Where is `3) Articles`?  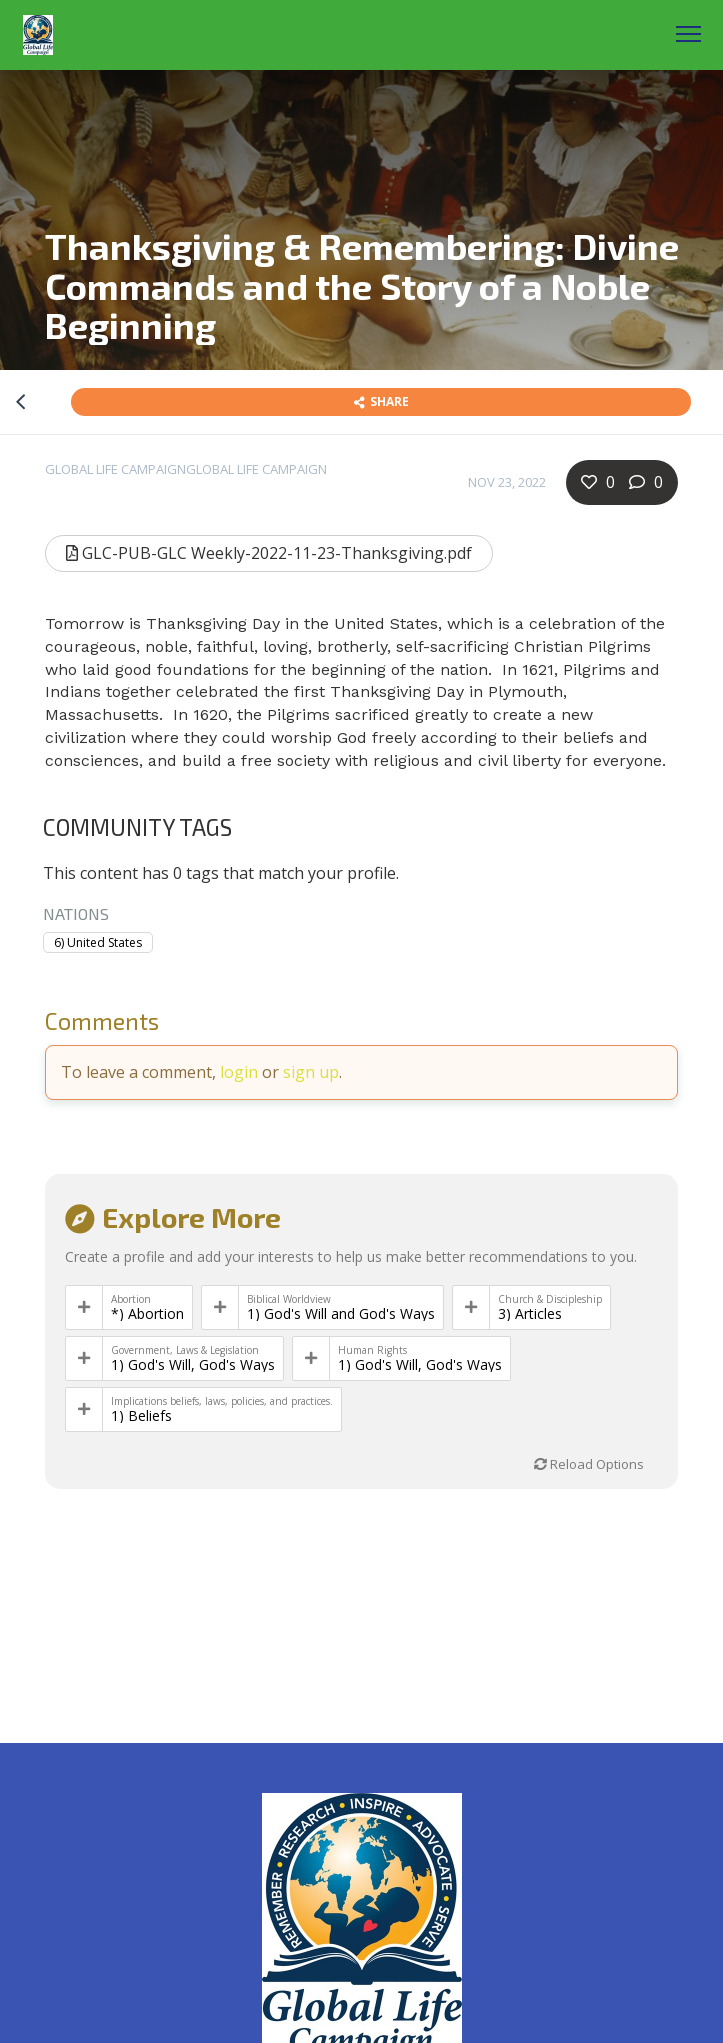 3) Articles is located at coordinates (530, 1314).